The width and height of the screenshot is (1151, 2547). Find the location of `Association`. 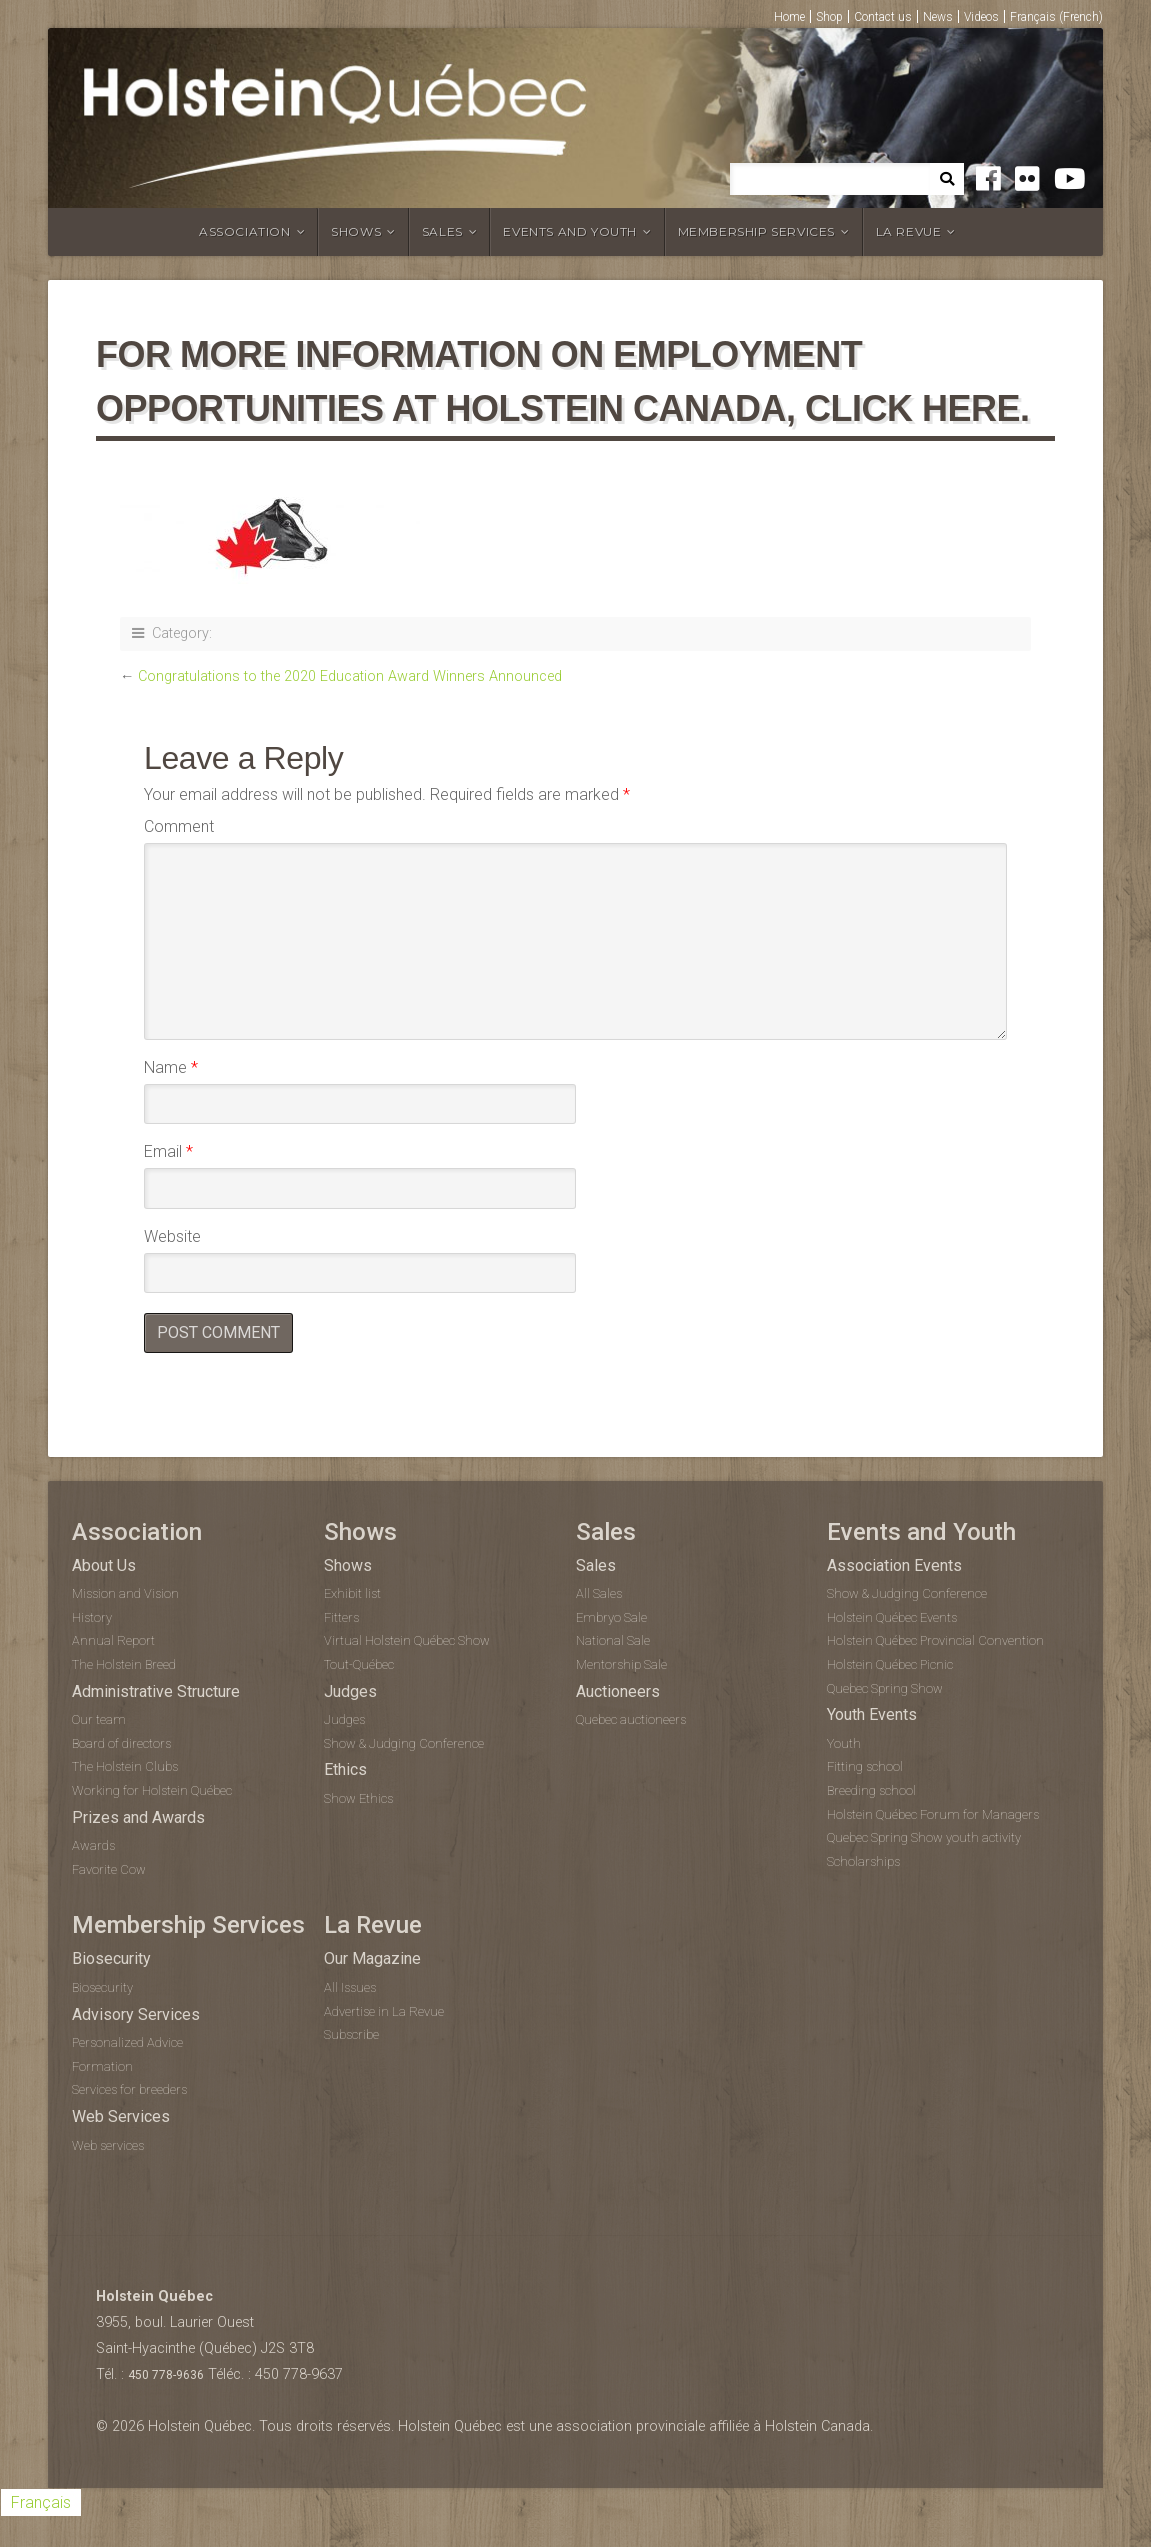

Association is located at coordinates (245, 231).